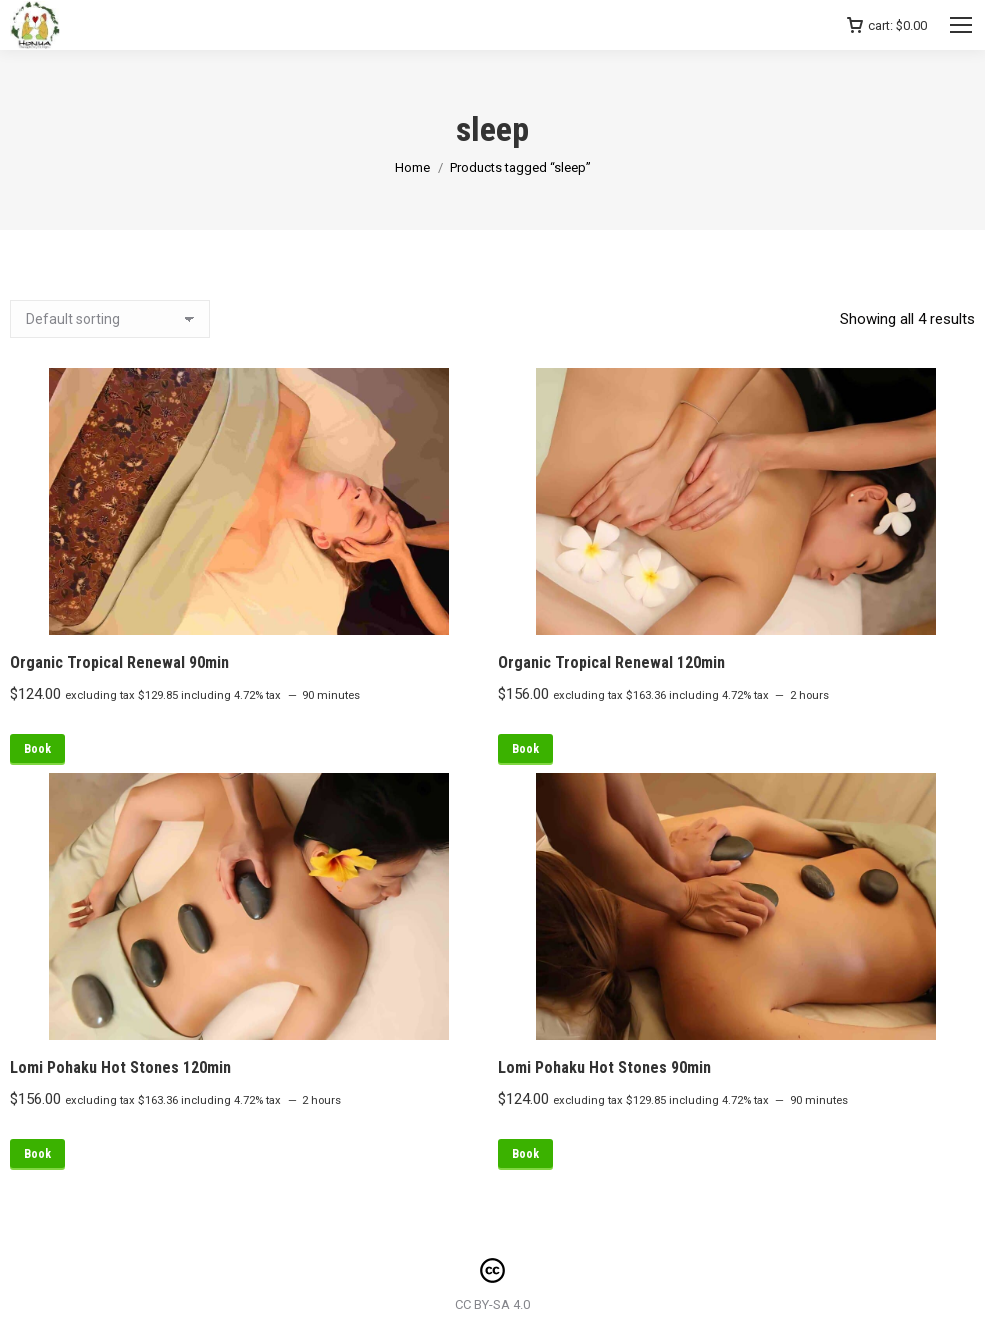 The width and height of the screenshot is (985, 1326). What do you see at coordinates (887, 25) in the screenshot?
I see `cart:` at bounding box center [887, 25].